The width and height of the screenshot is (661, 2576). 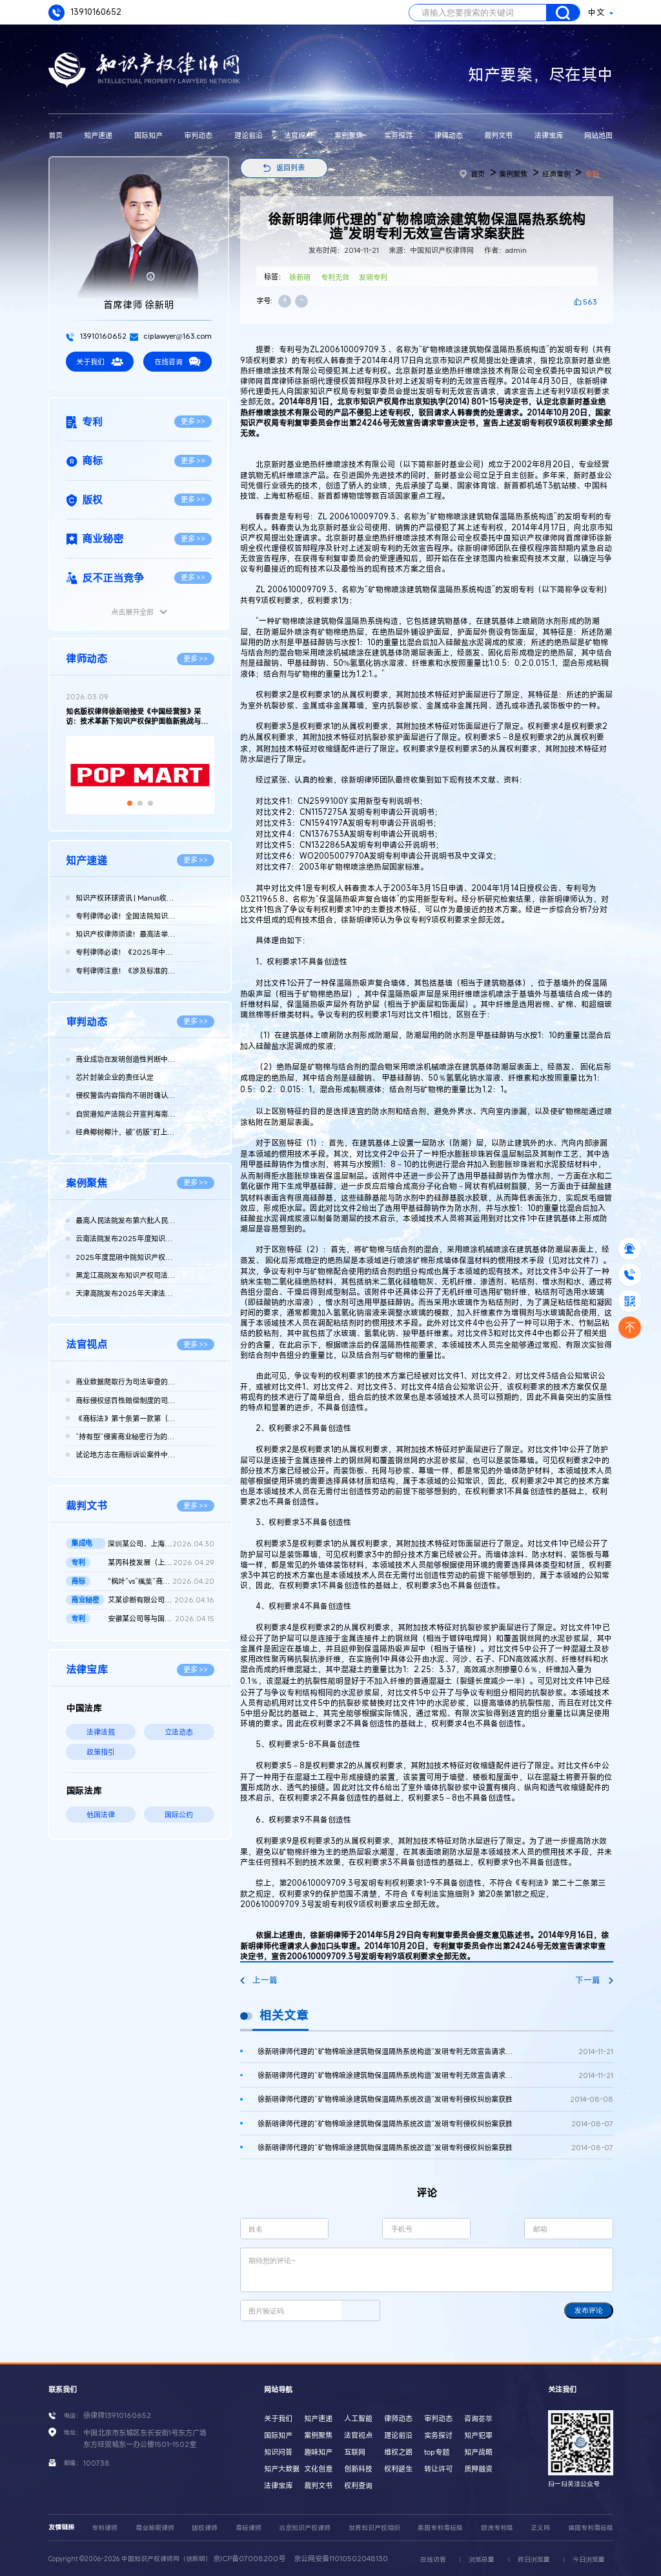 I want to click on 裁判文书, so click(x=498, y=135).